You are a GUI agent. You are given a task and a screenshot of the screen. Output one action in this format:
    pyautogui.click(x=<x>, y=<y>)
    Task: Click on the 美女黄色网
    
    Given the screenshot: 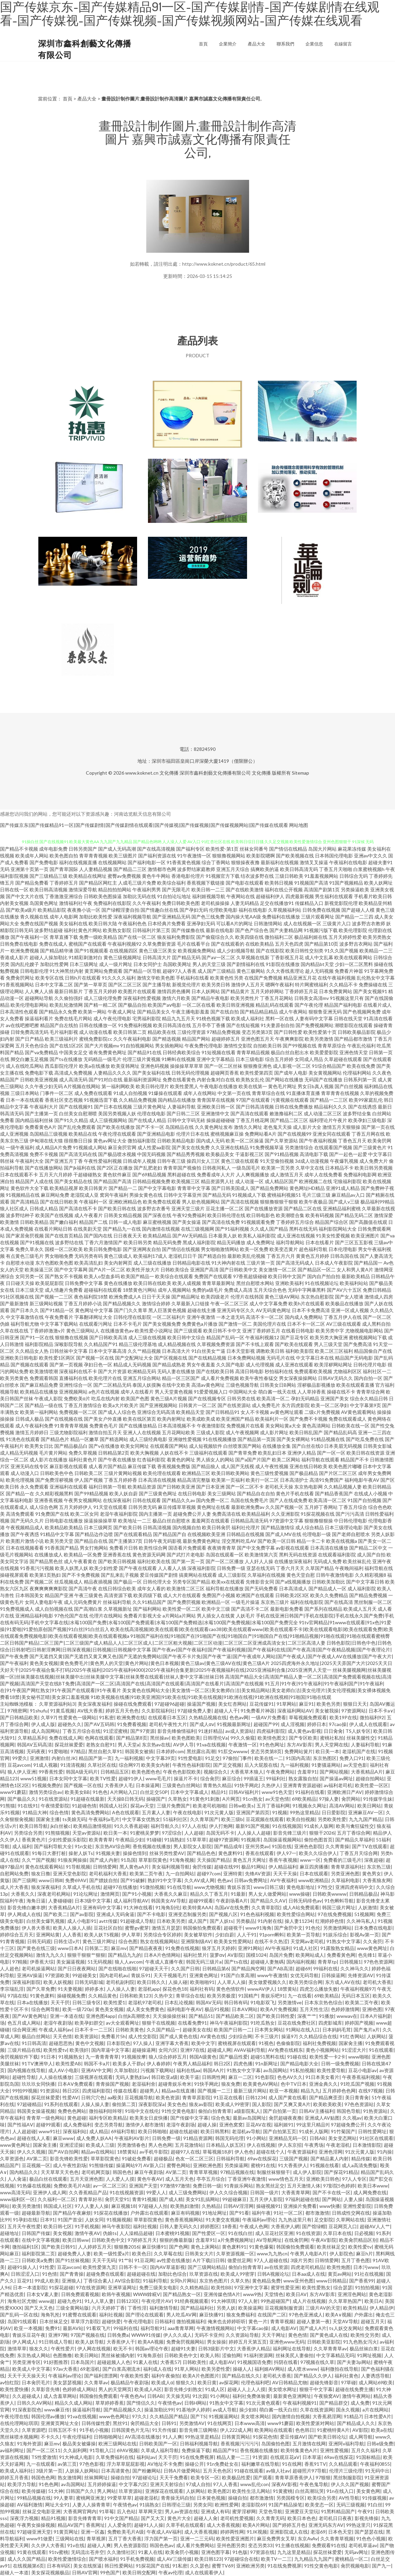 What is the action you would take?
    pyautogui.click(x=368, y=2491)
    